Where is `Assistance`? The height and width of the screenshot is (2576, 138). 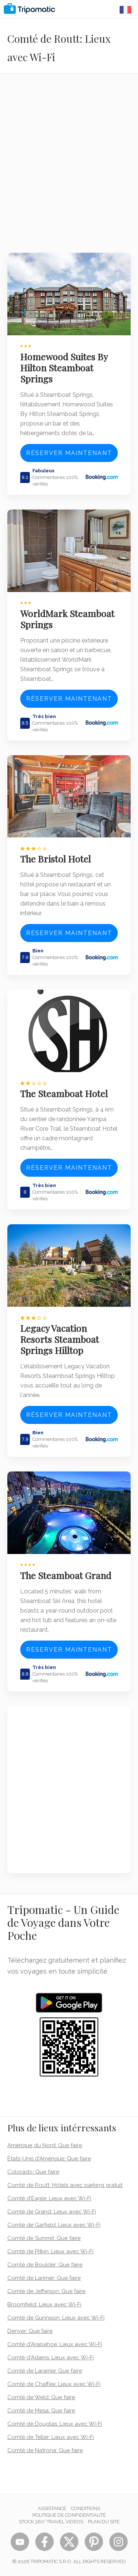
Assistance is located at coordinates (52, 2508).